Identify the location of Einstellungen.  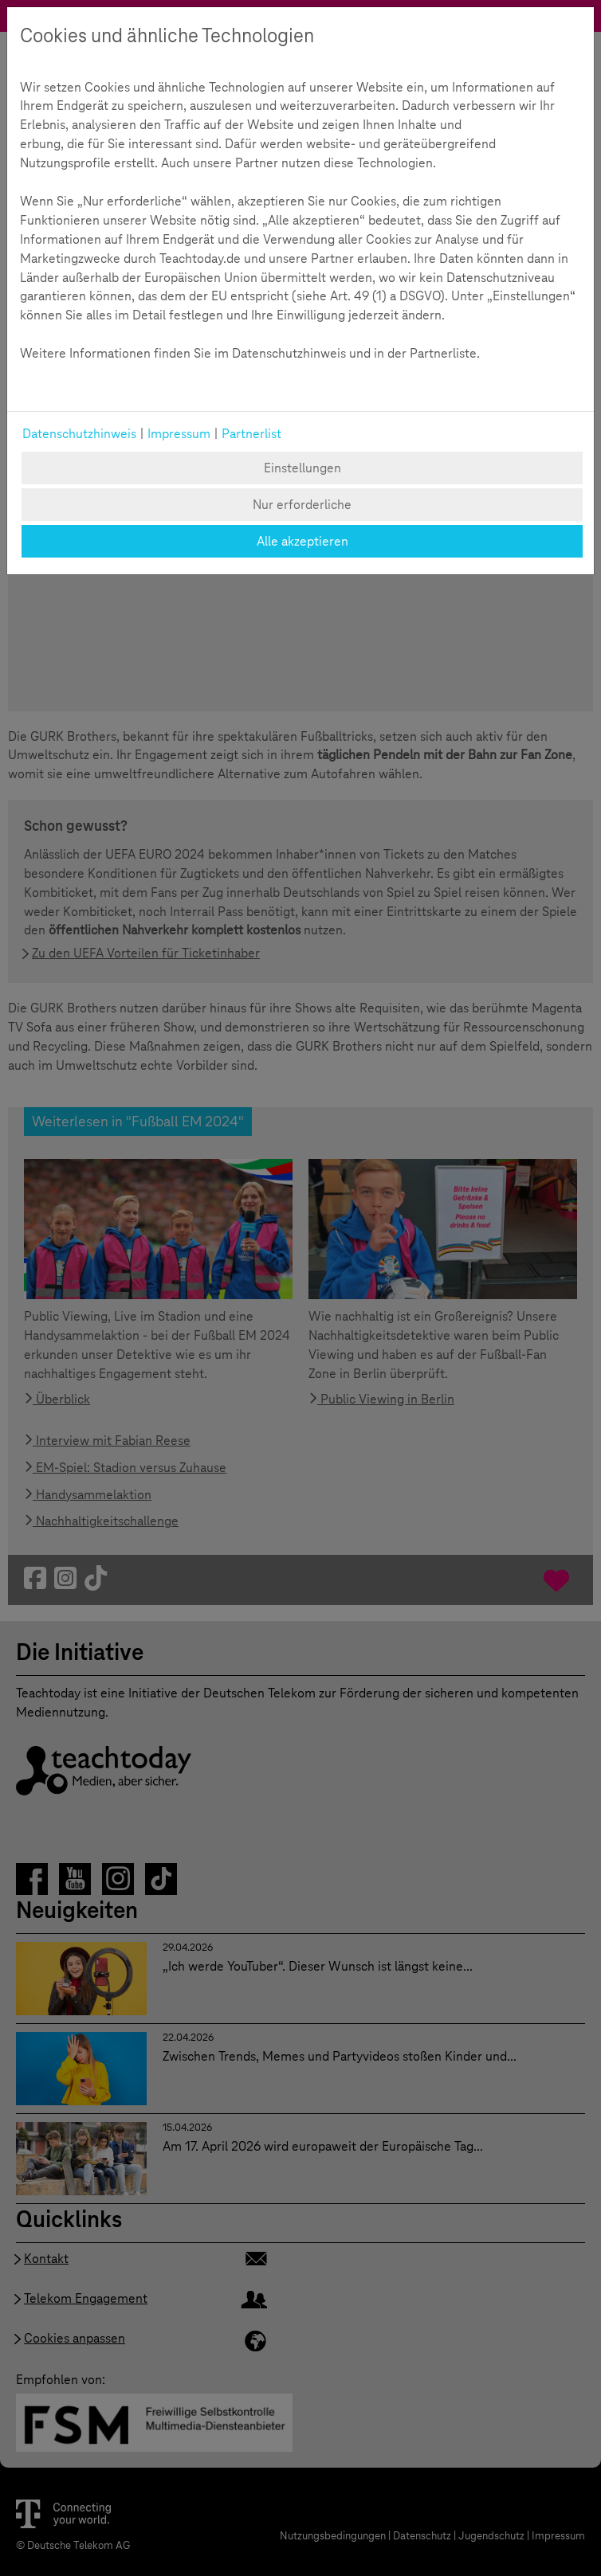
(302, 468).